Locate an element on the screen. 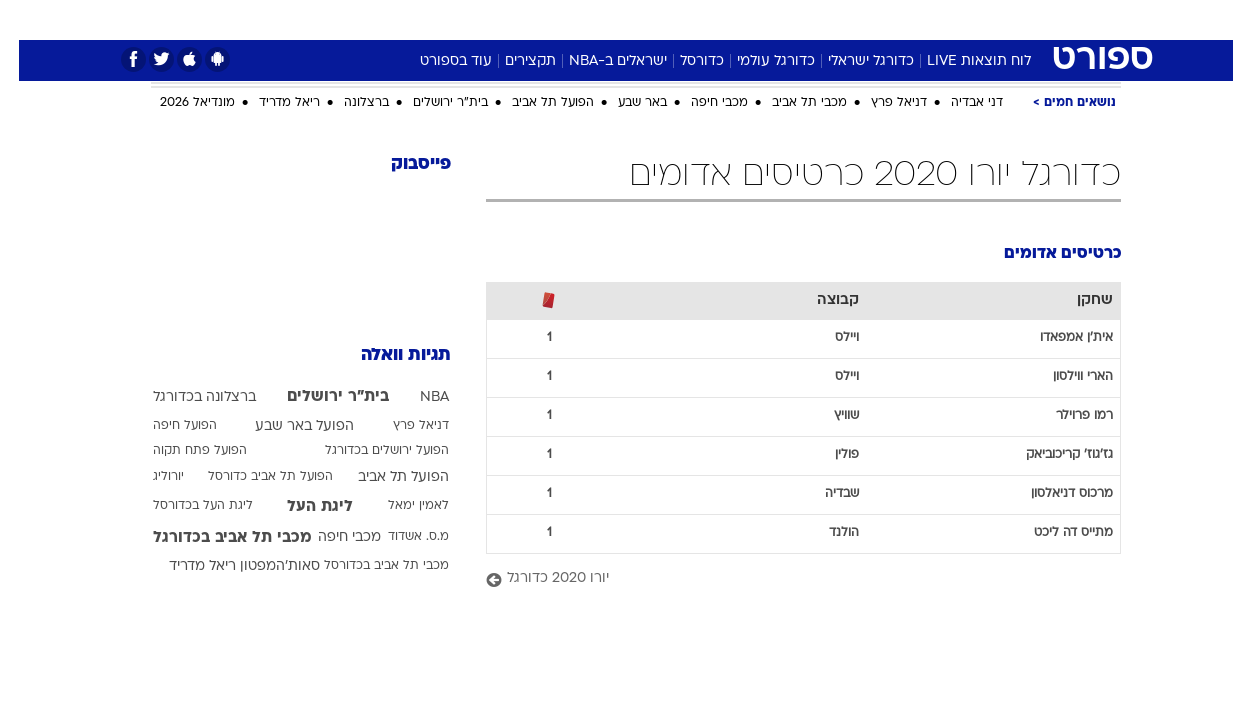  הפועל פתח תקוה is located at coordinates (181, 451).